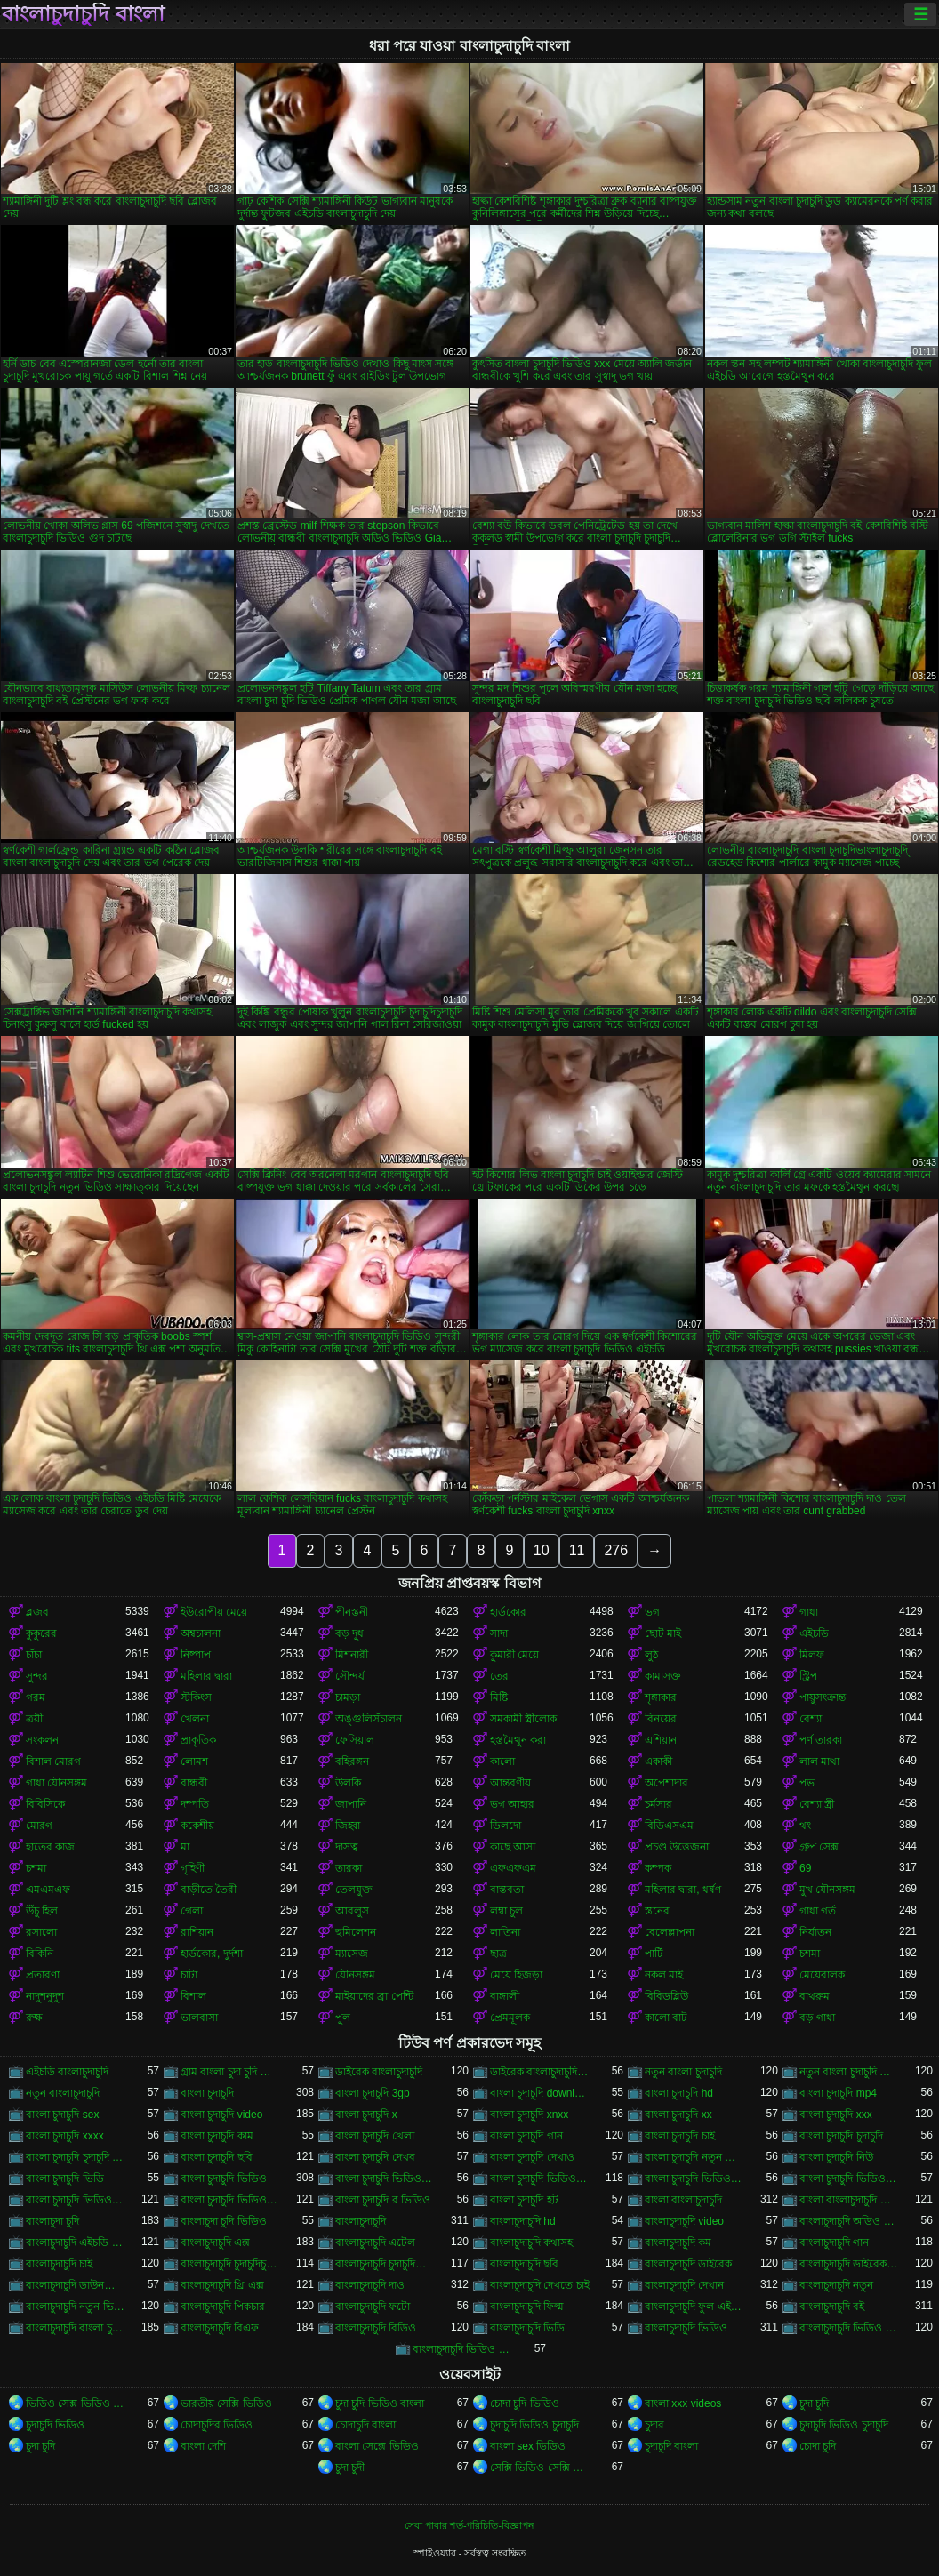 The width and height of the screenshot is (939, 2576). What do you see at coordinates (195, 1804) in the screenshot?
I see `দম্পতি` at bounding box center [195, 1804].